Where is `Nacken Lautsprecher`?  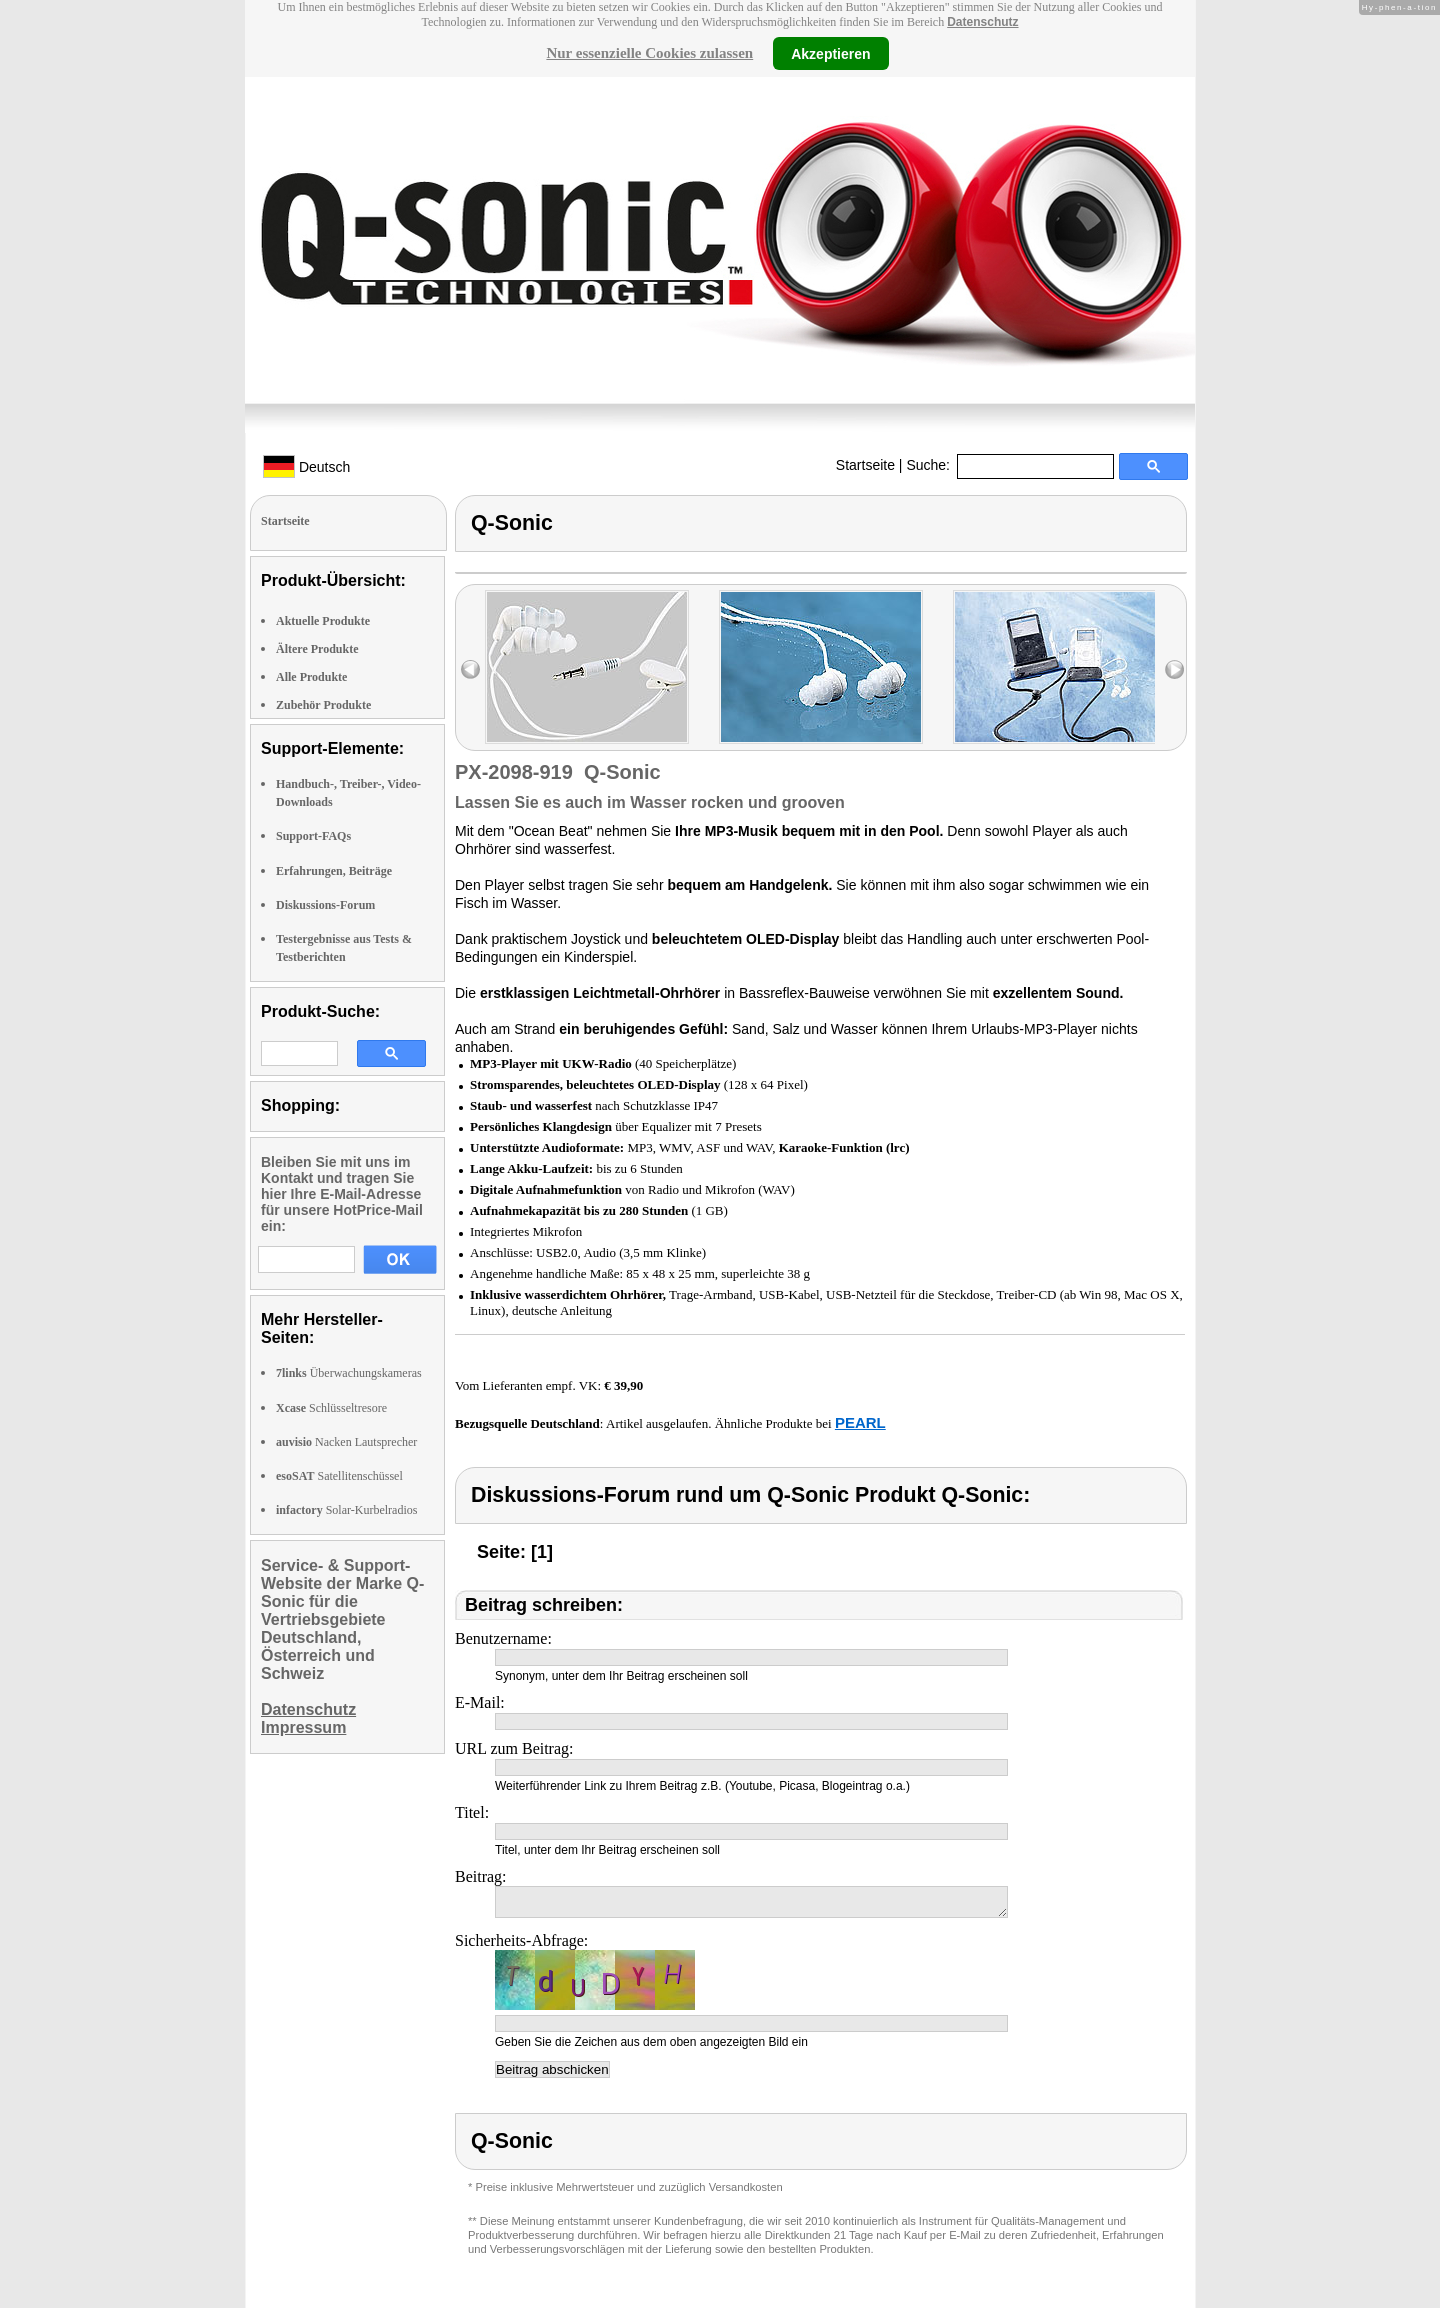
Nacken Lautsprecher is located at coordinates (346, 1442).